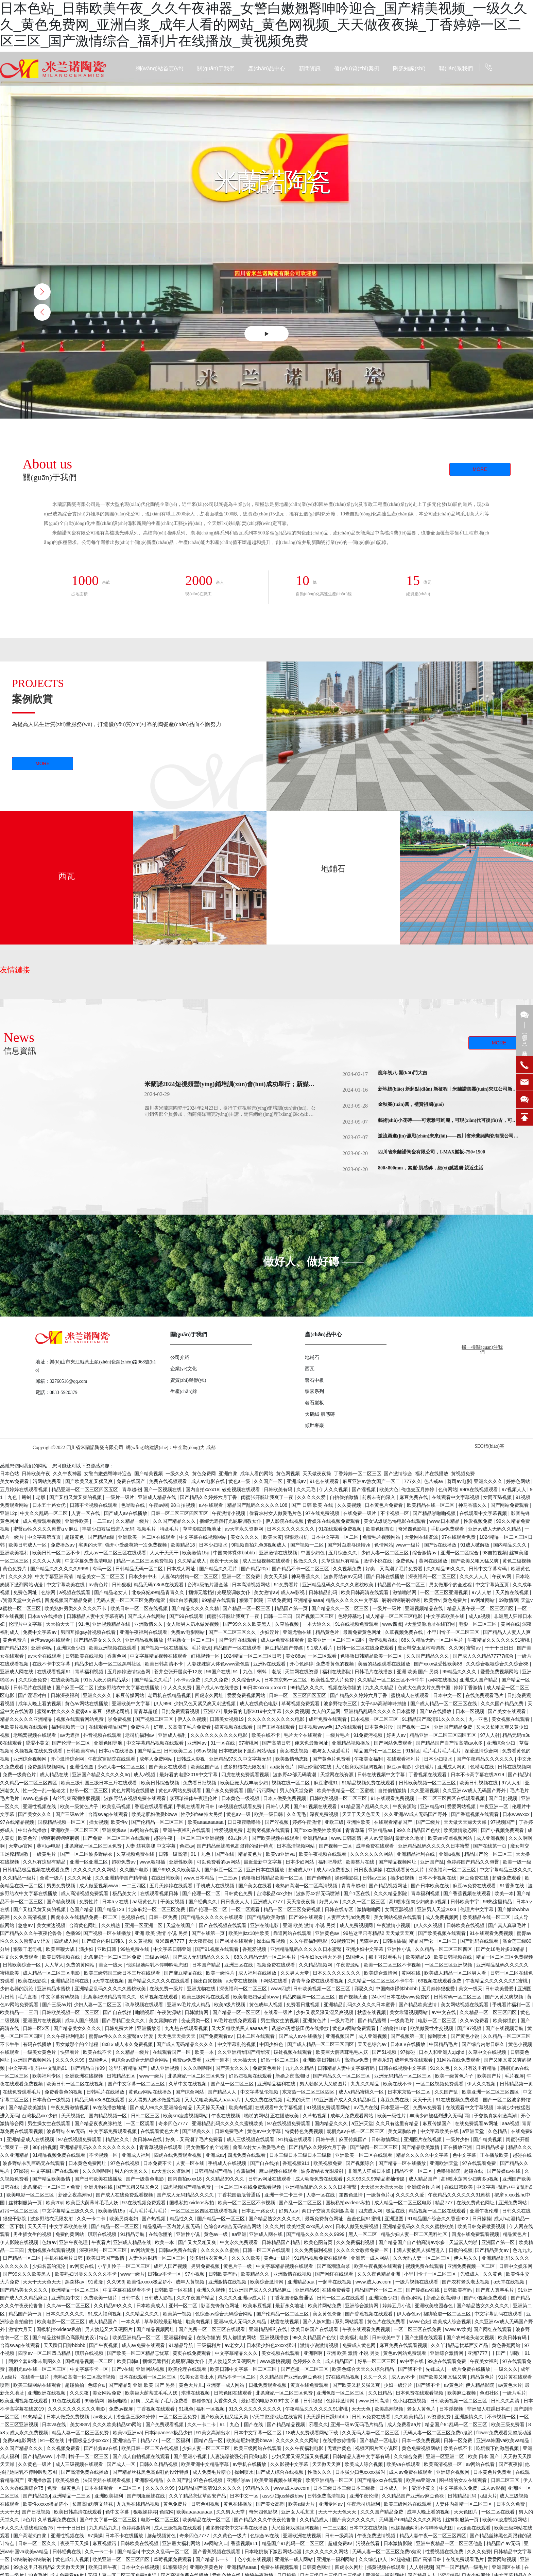  What do you see at coordinates (65, 2313) in the screenshot?
I see `日本久久久久久久` at bounding box center [65, 2313].